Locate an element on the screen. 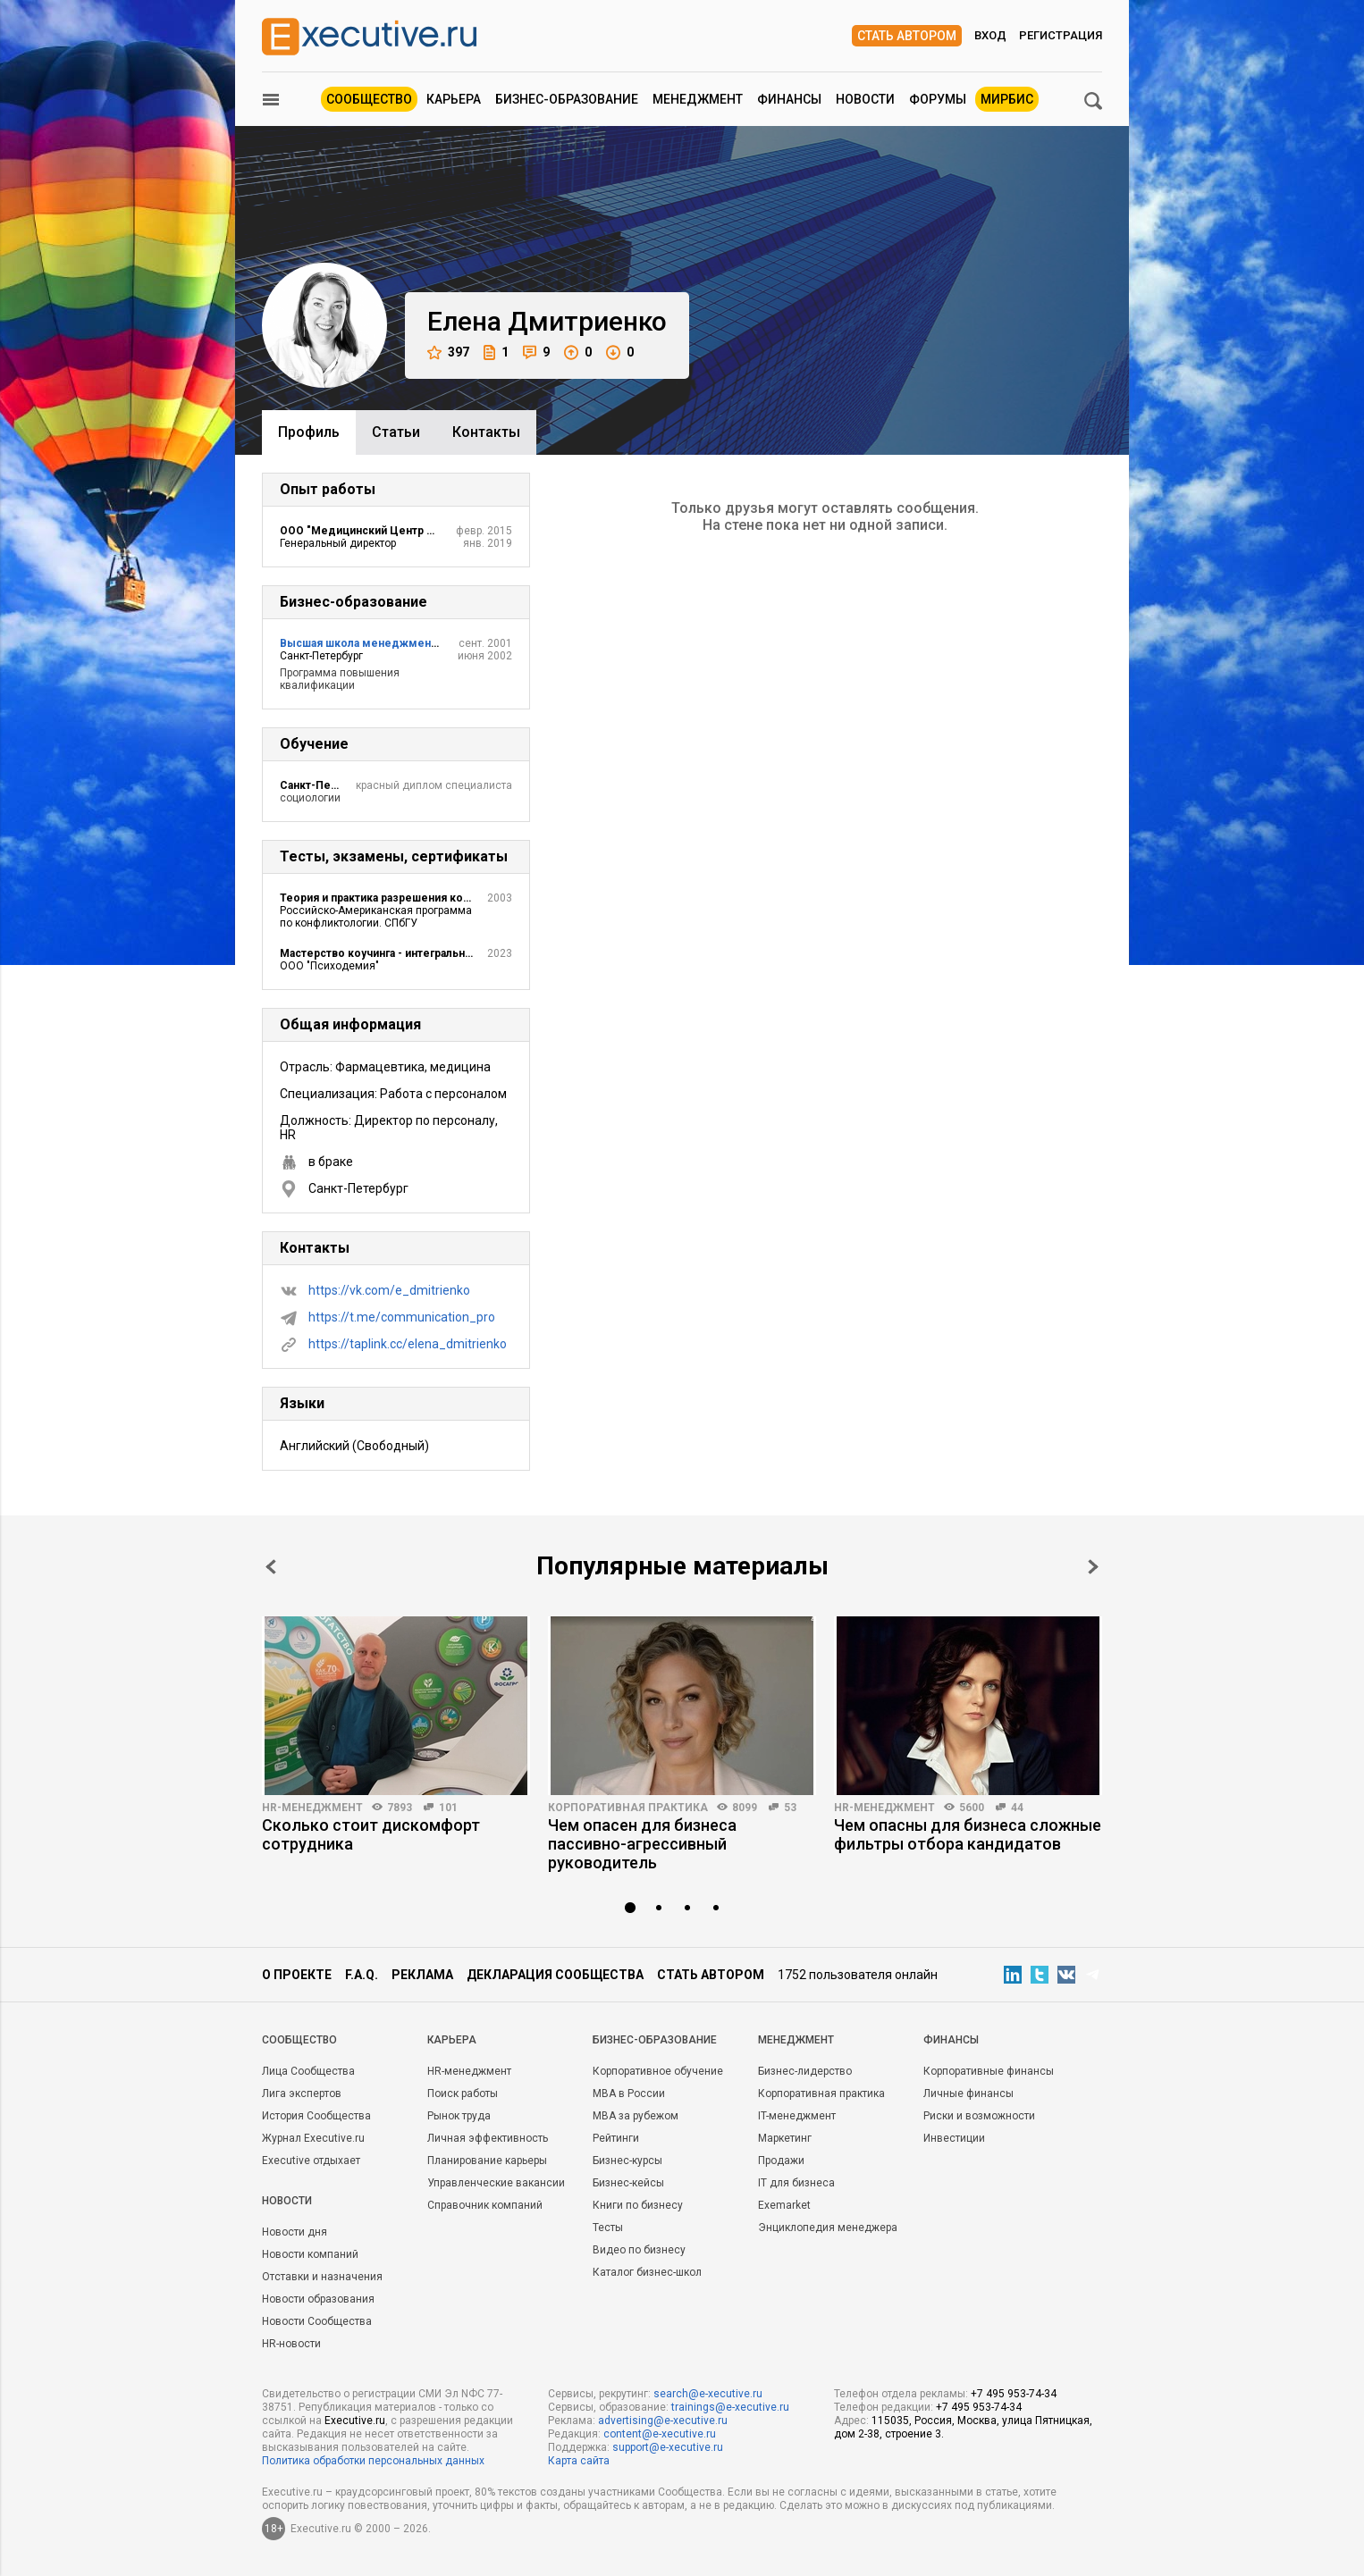  Бизнес-лидерство is located at coordinates (805, 2071).